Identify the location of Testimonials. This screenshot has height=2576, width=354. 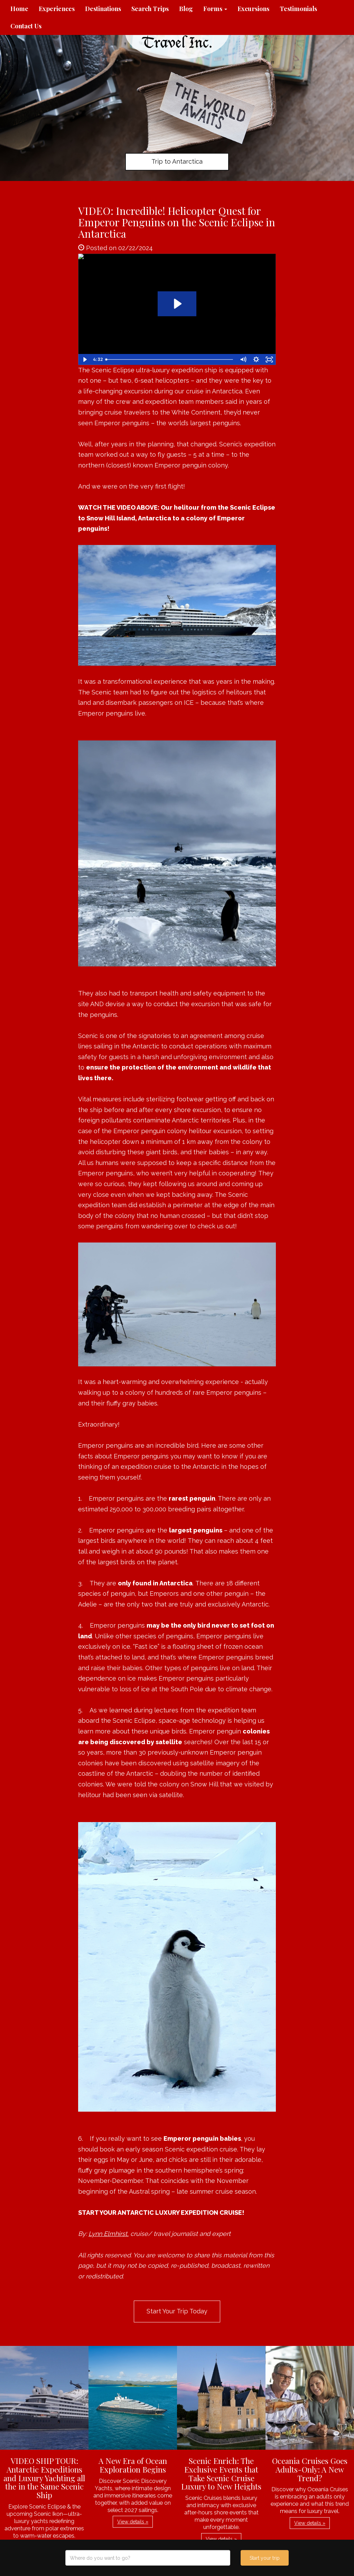
(298, 8).